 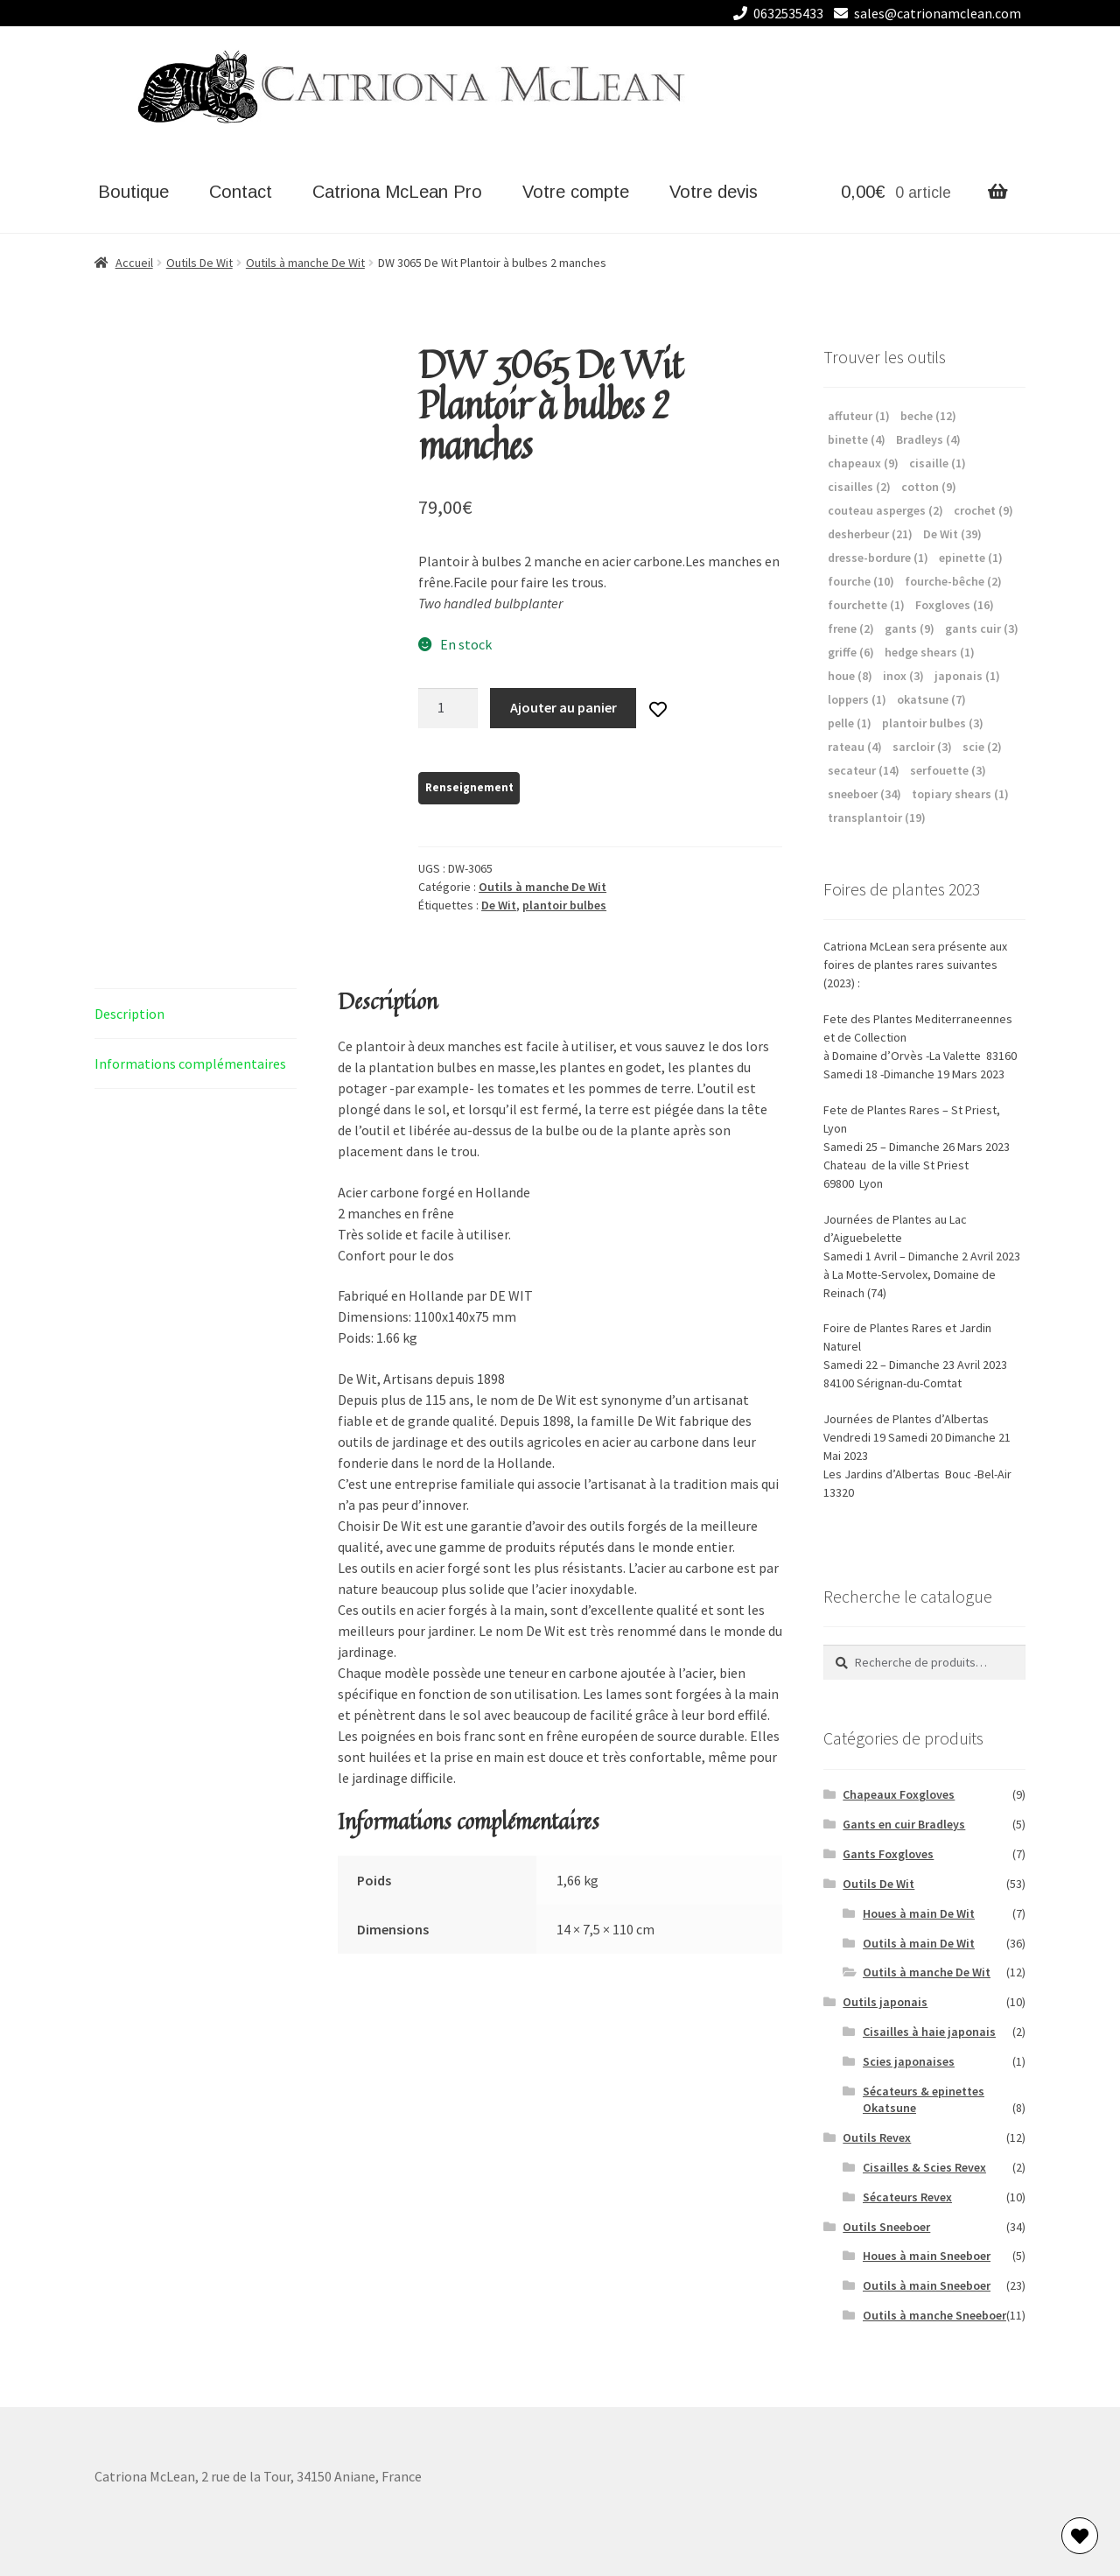 I want to click on scie [scie (2 éléments)], so click(x=982, y=747).